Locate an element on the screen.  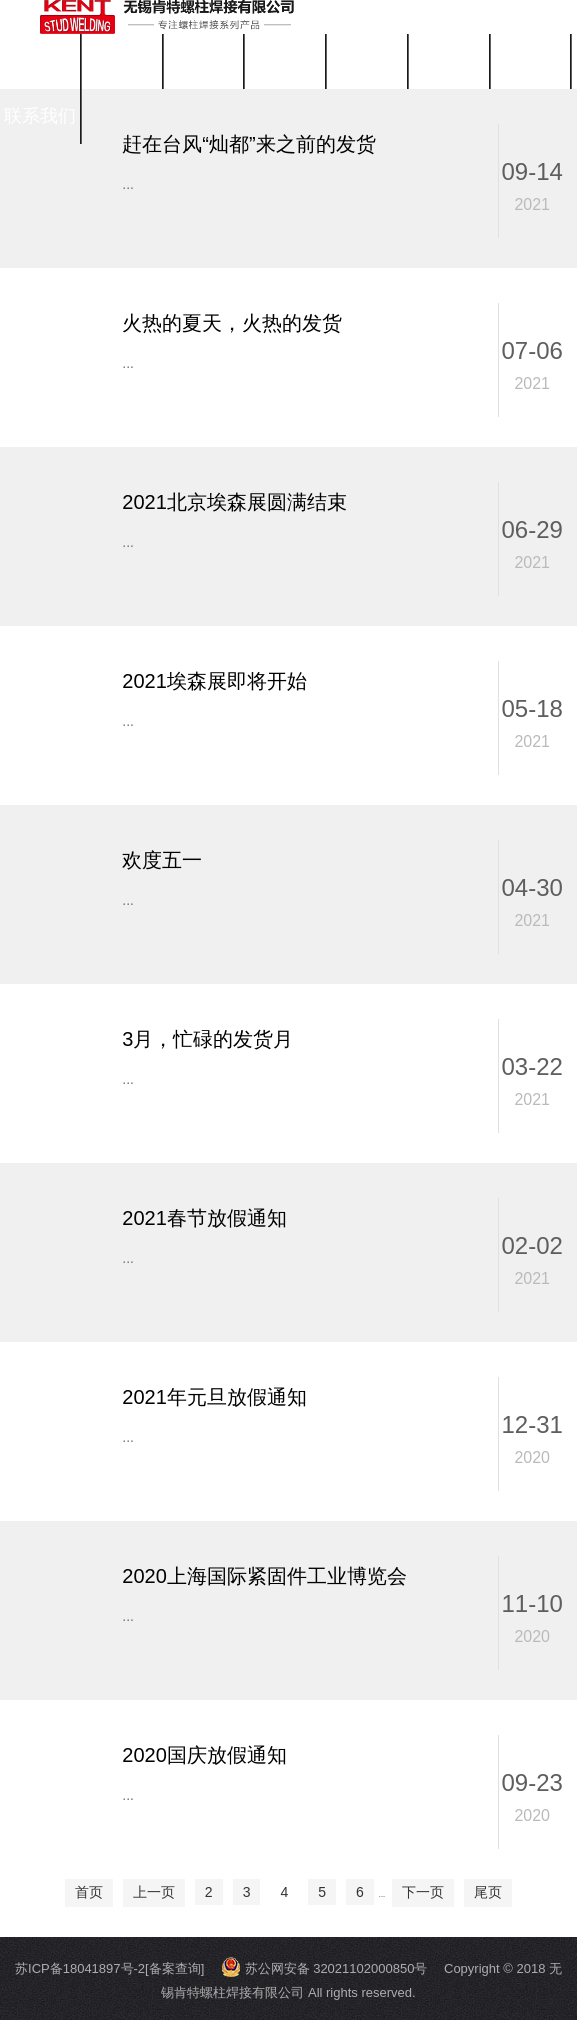
欢度五一 is located at coordinates (162, 860).